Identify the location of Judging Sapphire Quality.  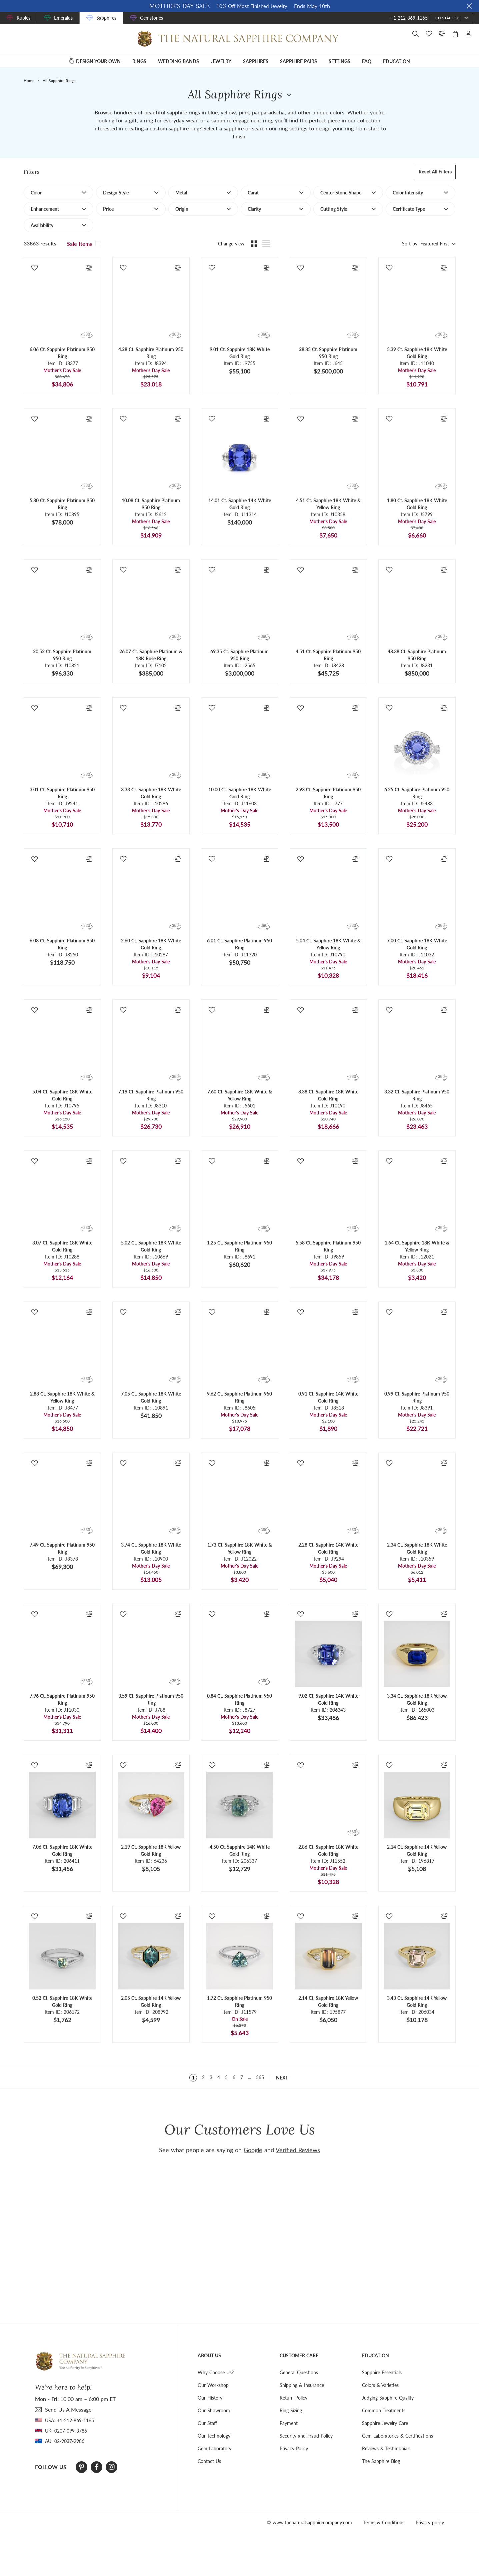
(388, 2398).